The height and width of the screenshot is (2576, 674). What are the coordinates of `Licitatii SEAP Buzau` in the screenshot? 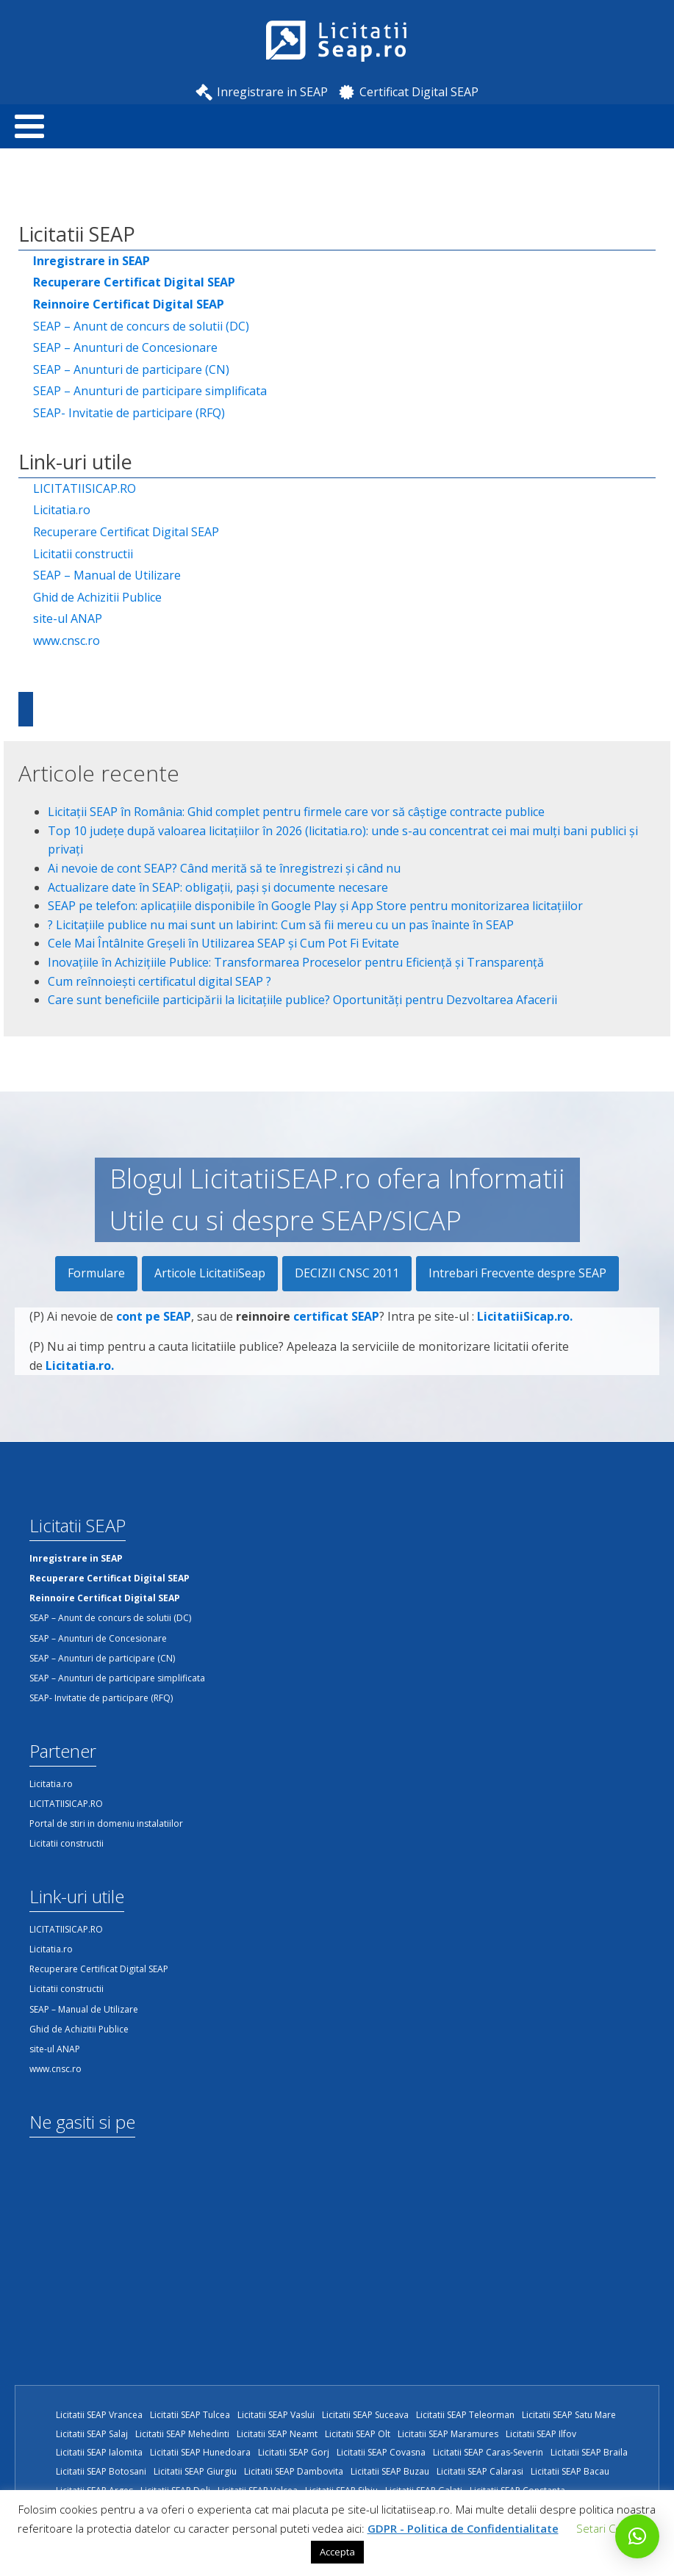 It's located at (390, 2471).